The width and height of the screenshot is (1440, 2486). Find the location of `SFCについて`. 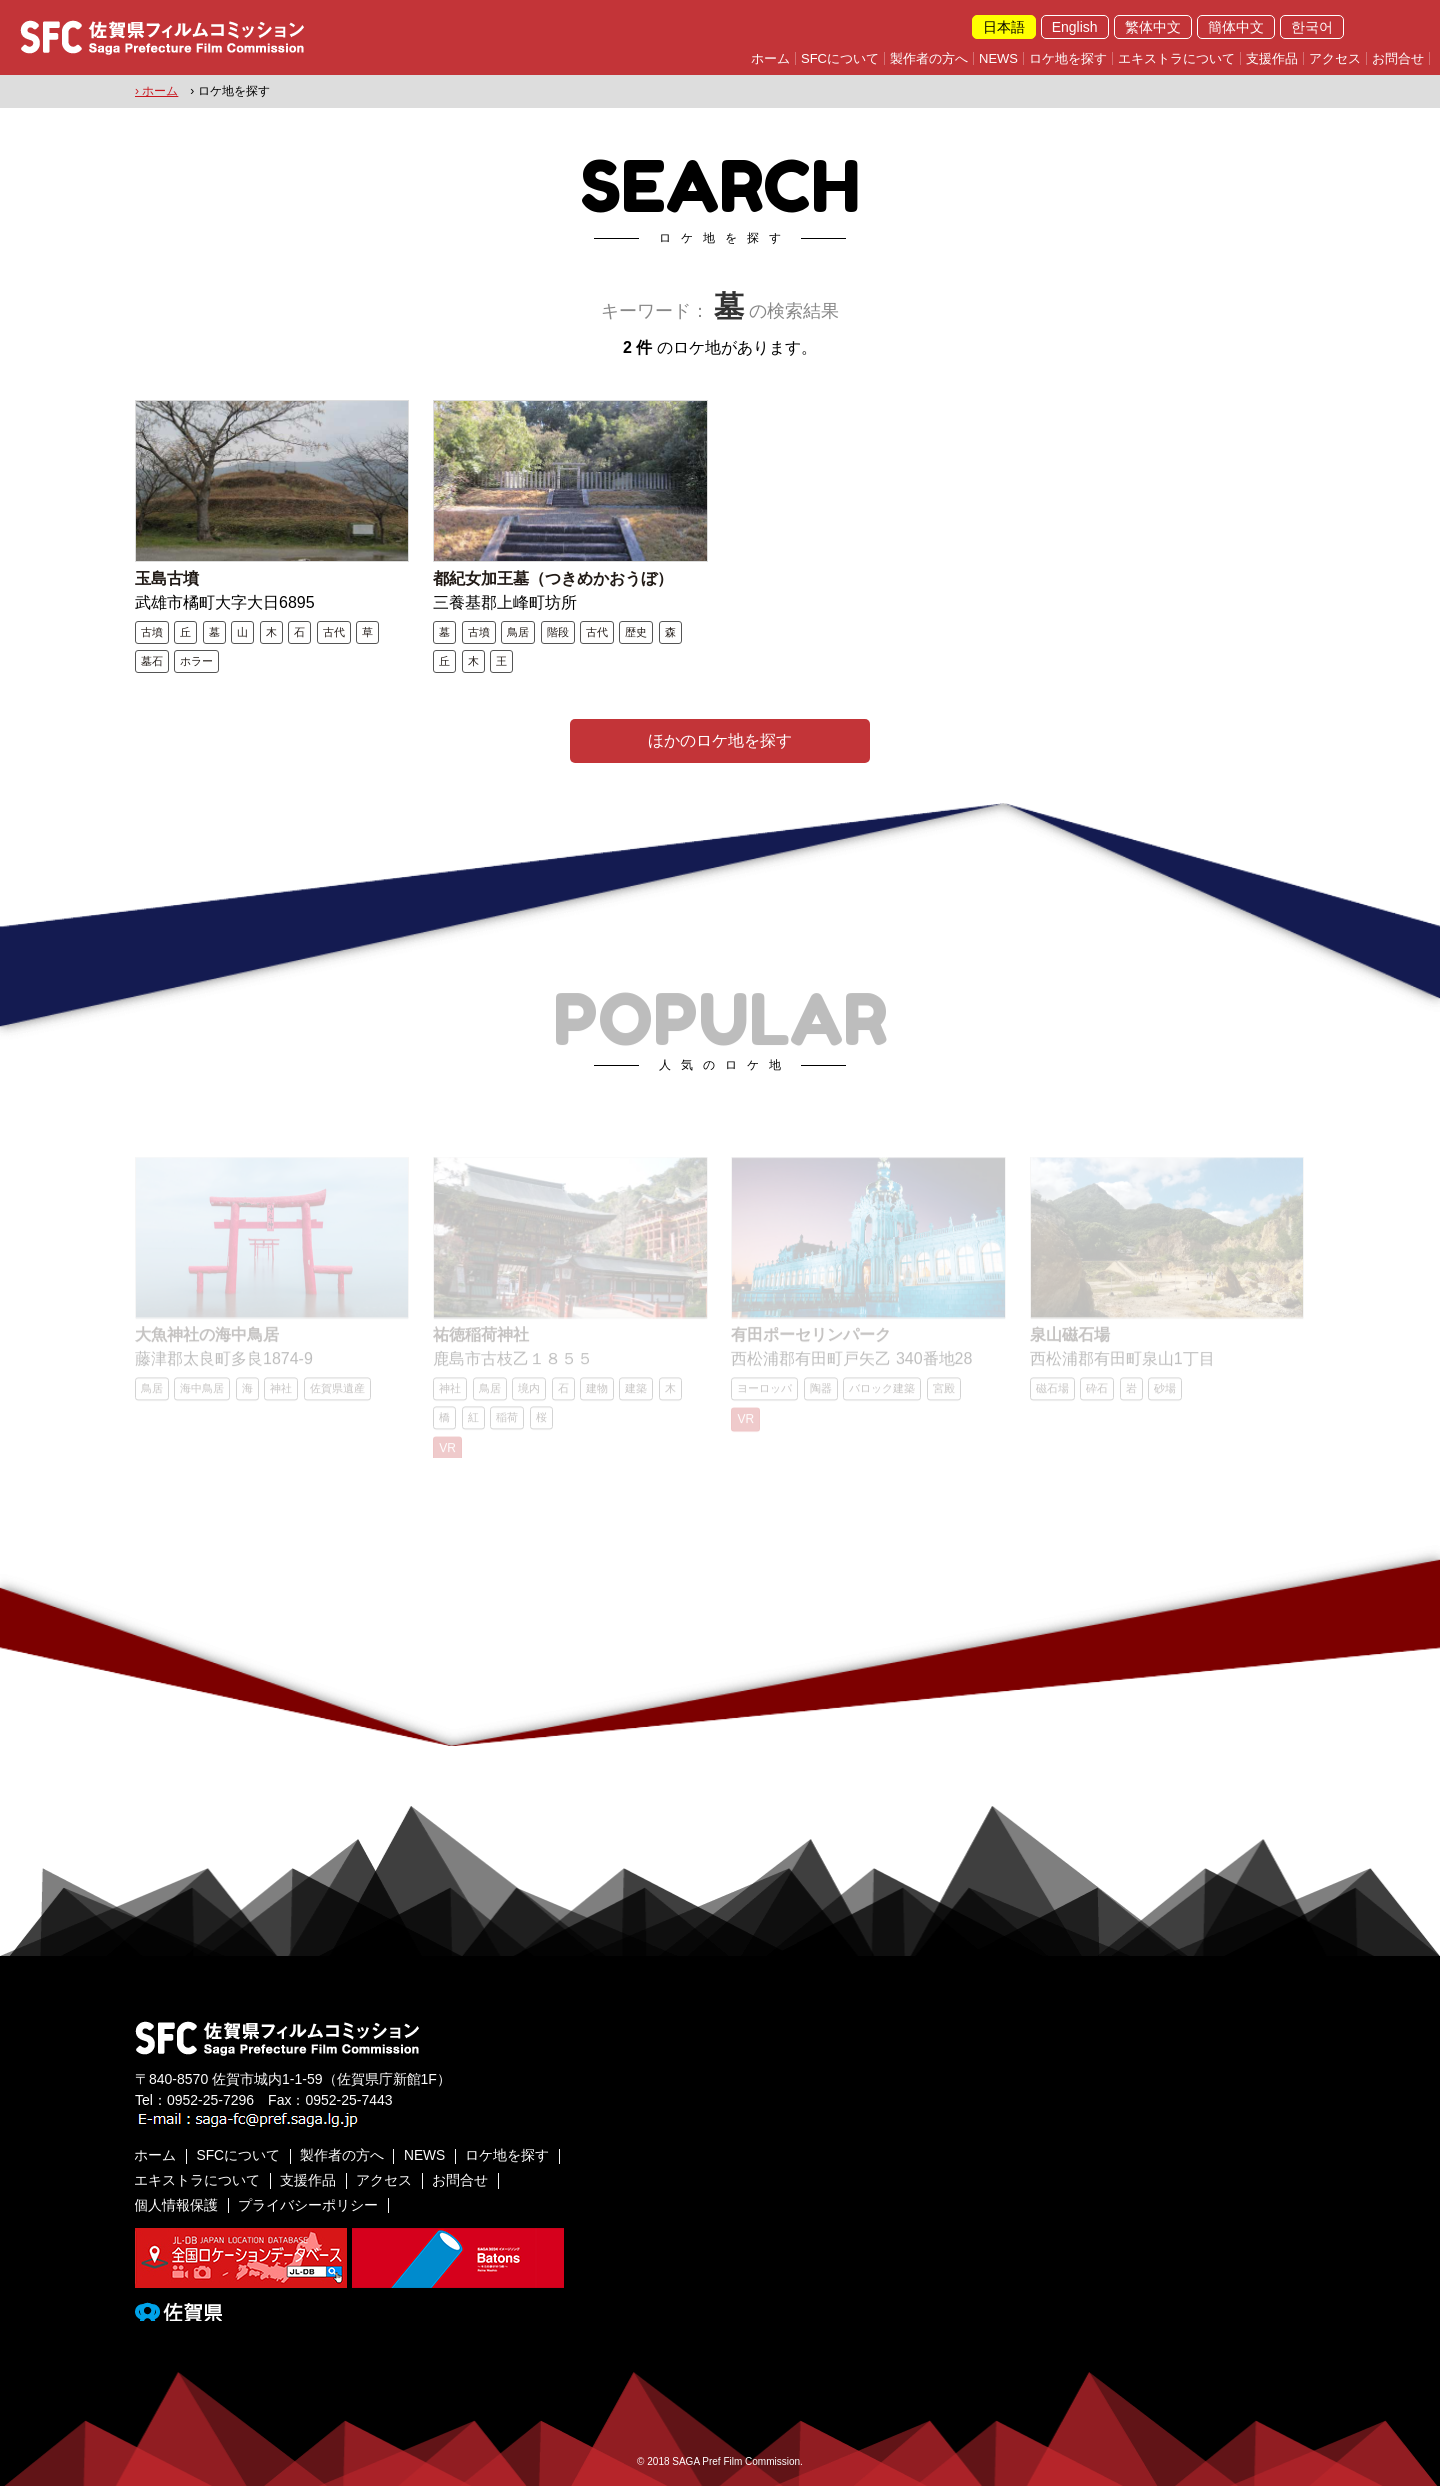

SFCについて is located at coordinates (840, 58).